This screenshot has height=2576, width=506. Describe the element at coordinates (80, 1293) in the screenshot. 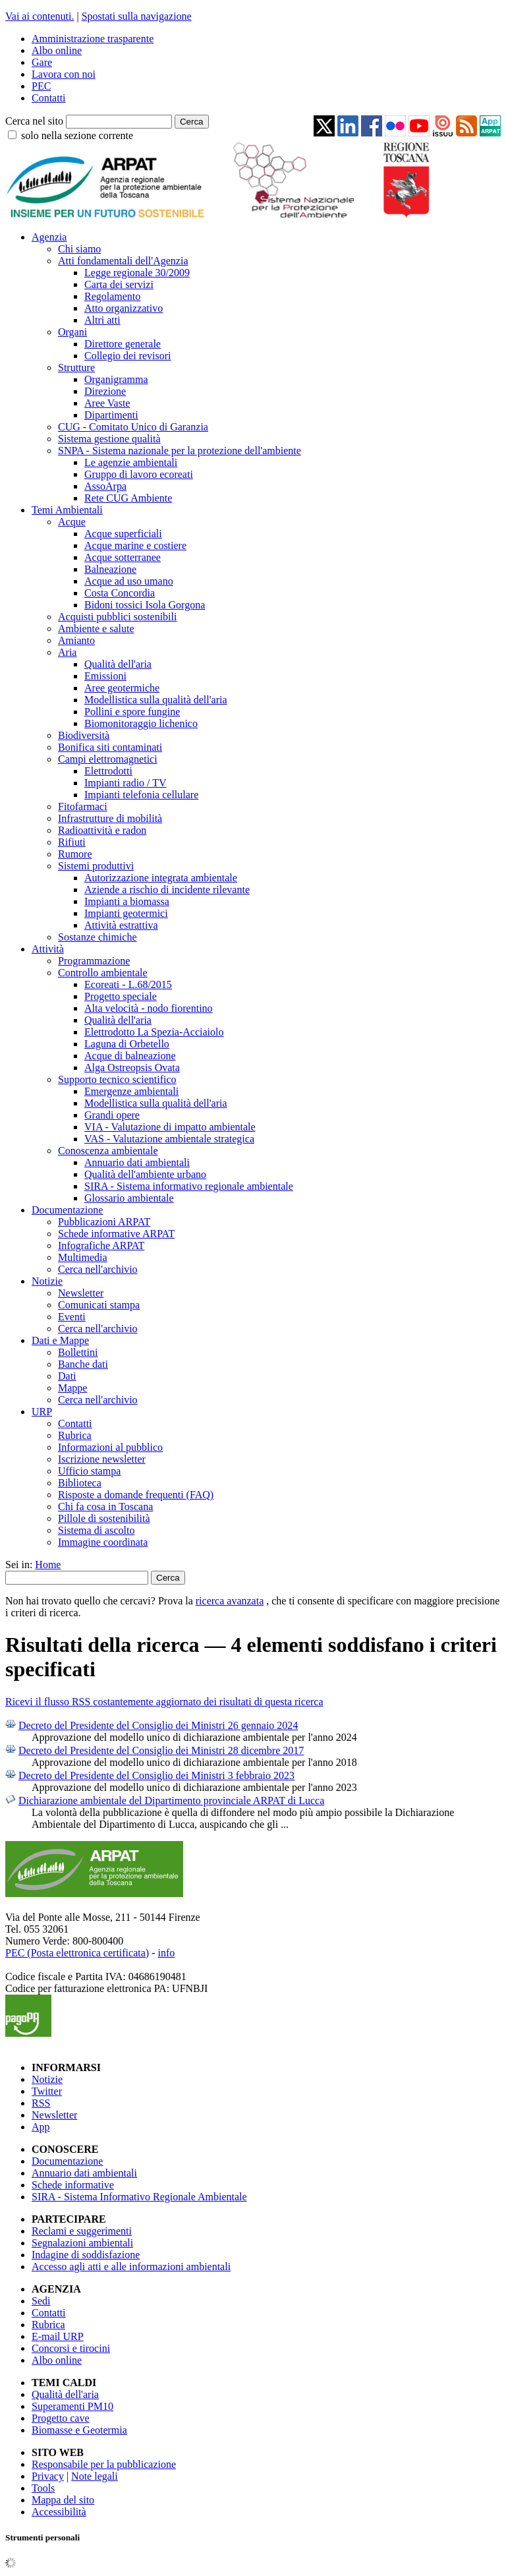

I see `Newsletter` at that location.